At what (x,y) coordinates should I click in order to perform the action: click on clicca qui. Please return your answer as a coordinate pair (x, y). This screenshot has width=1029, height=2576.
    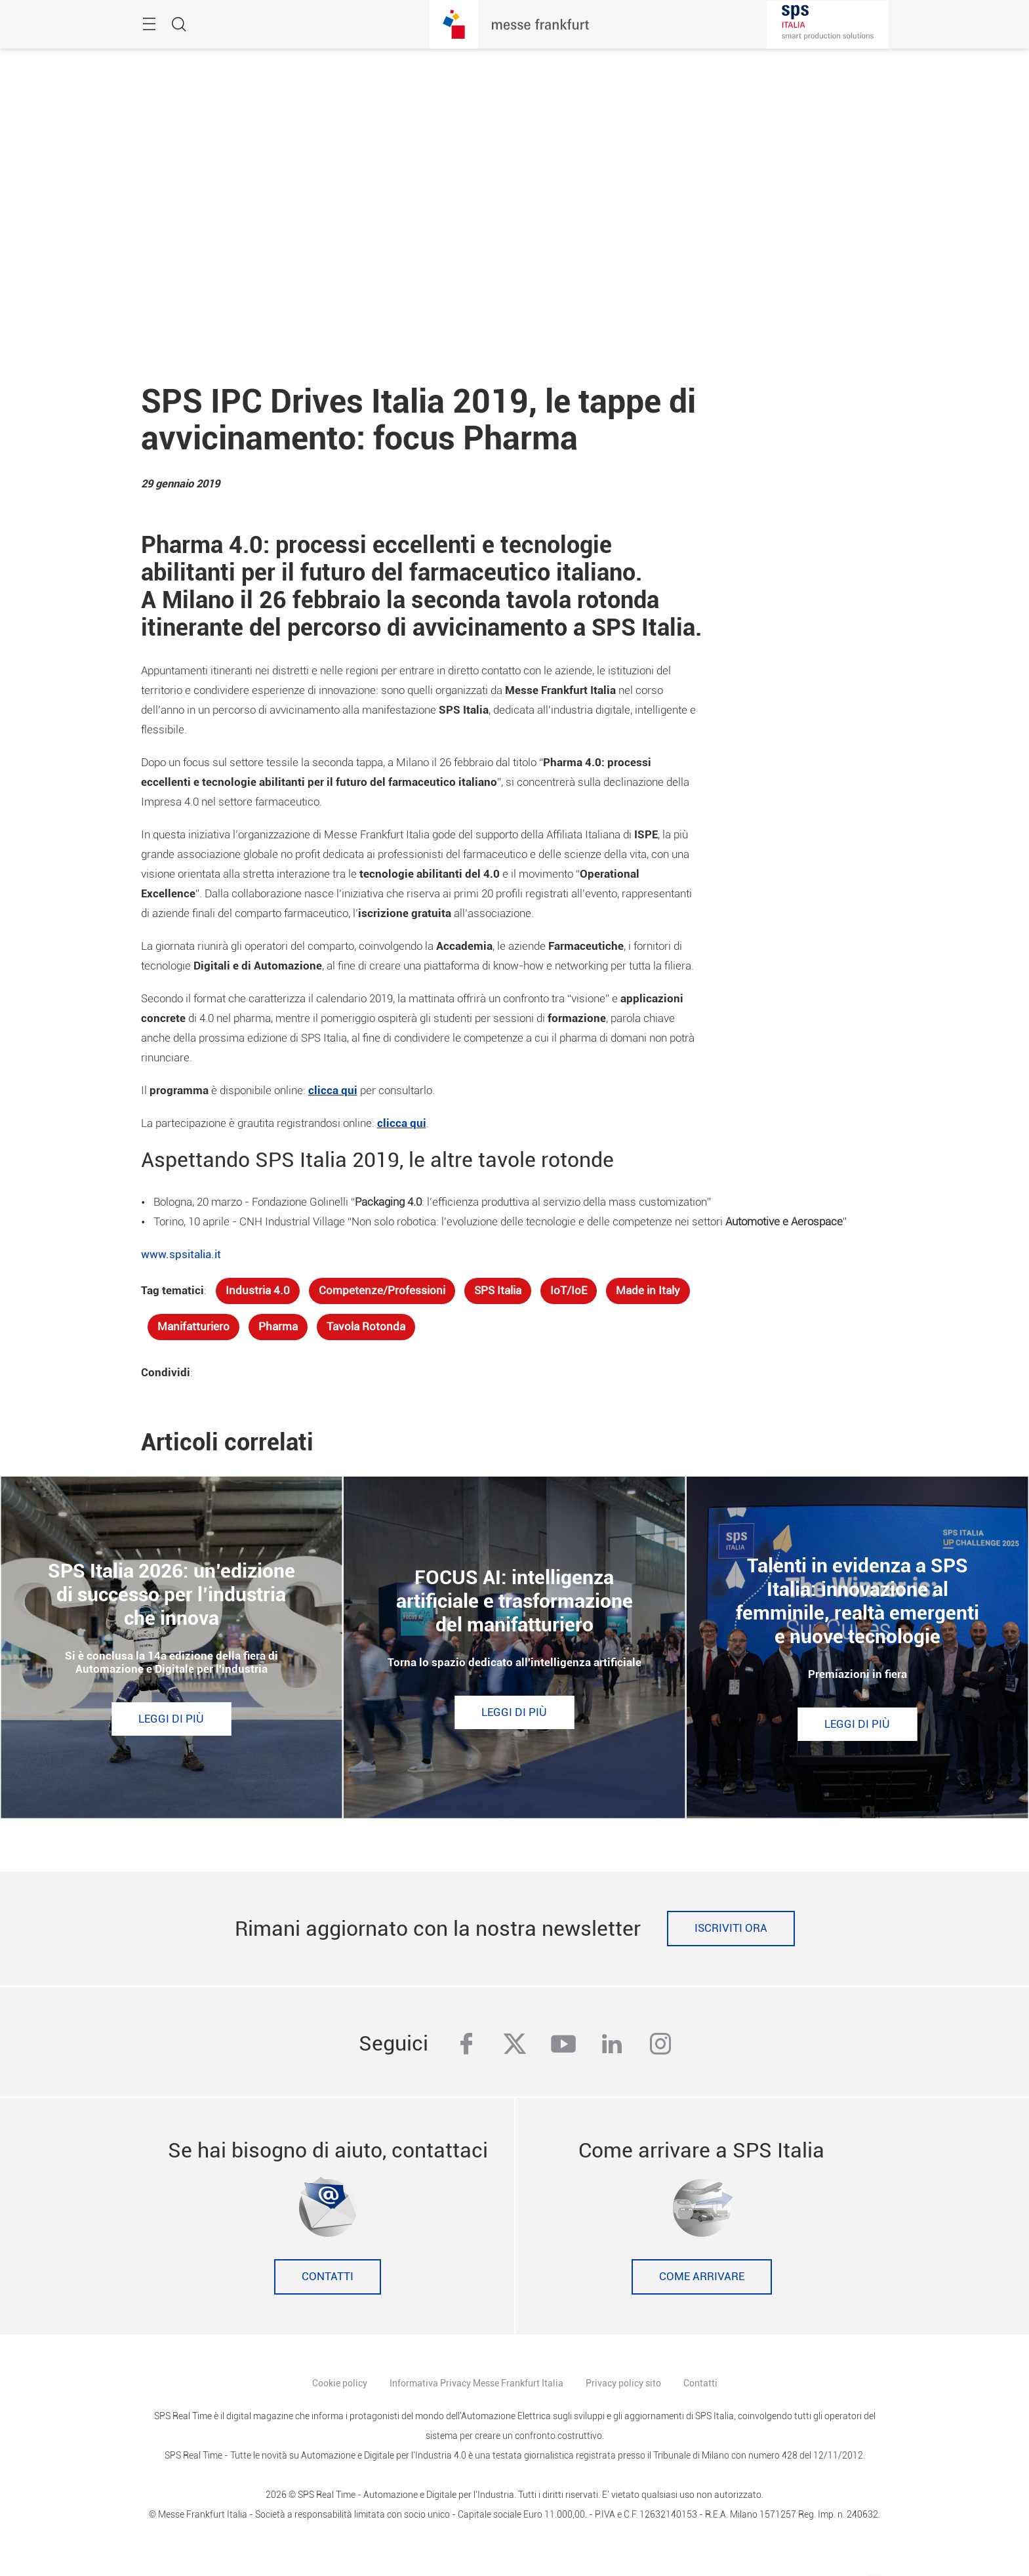
    Looking at the image, I should click on (332, 1090).